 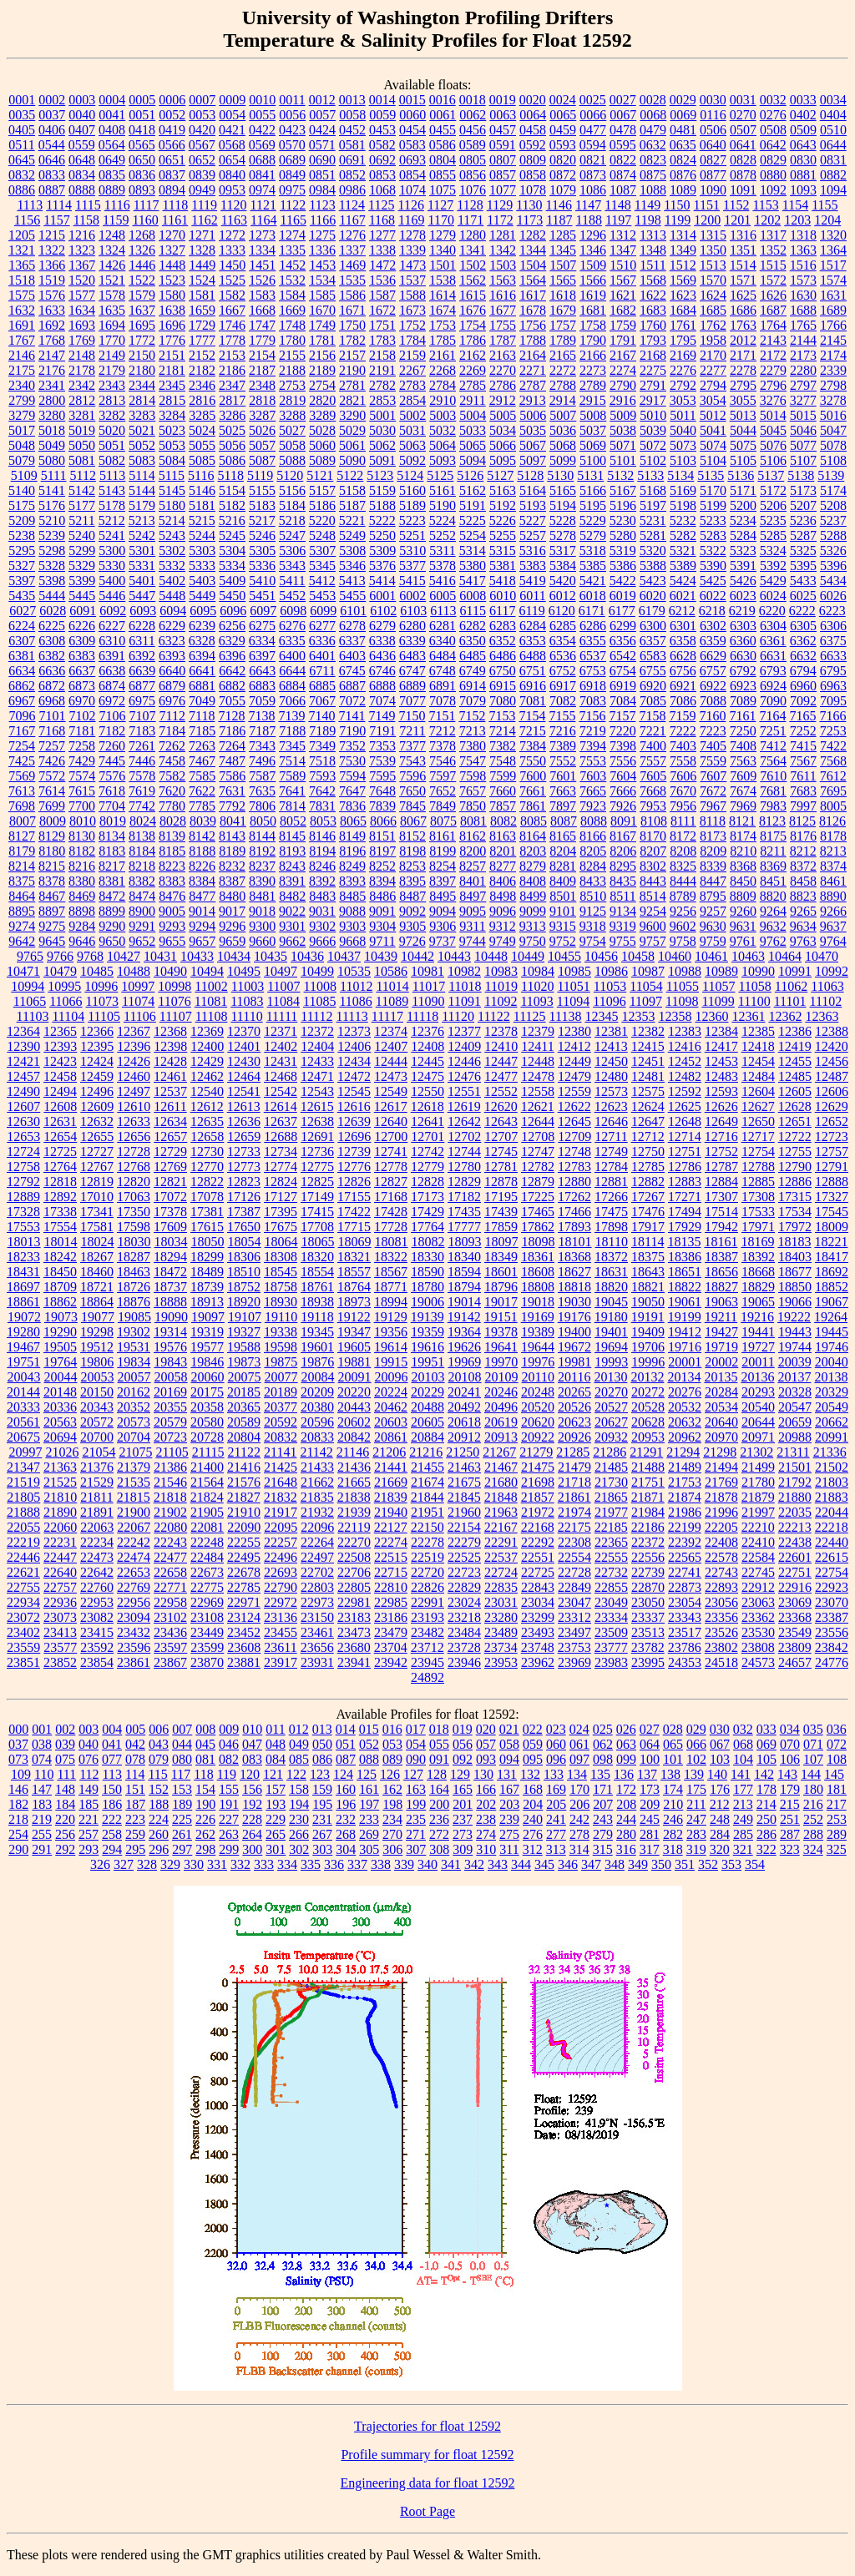 What do you see at coordinates (532, 671) in the screenshot?
I see `6751` at bounding box center [532, 671].